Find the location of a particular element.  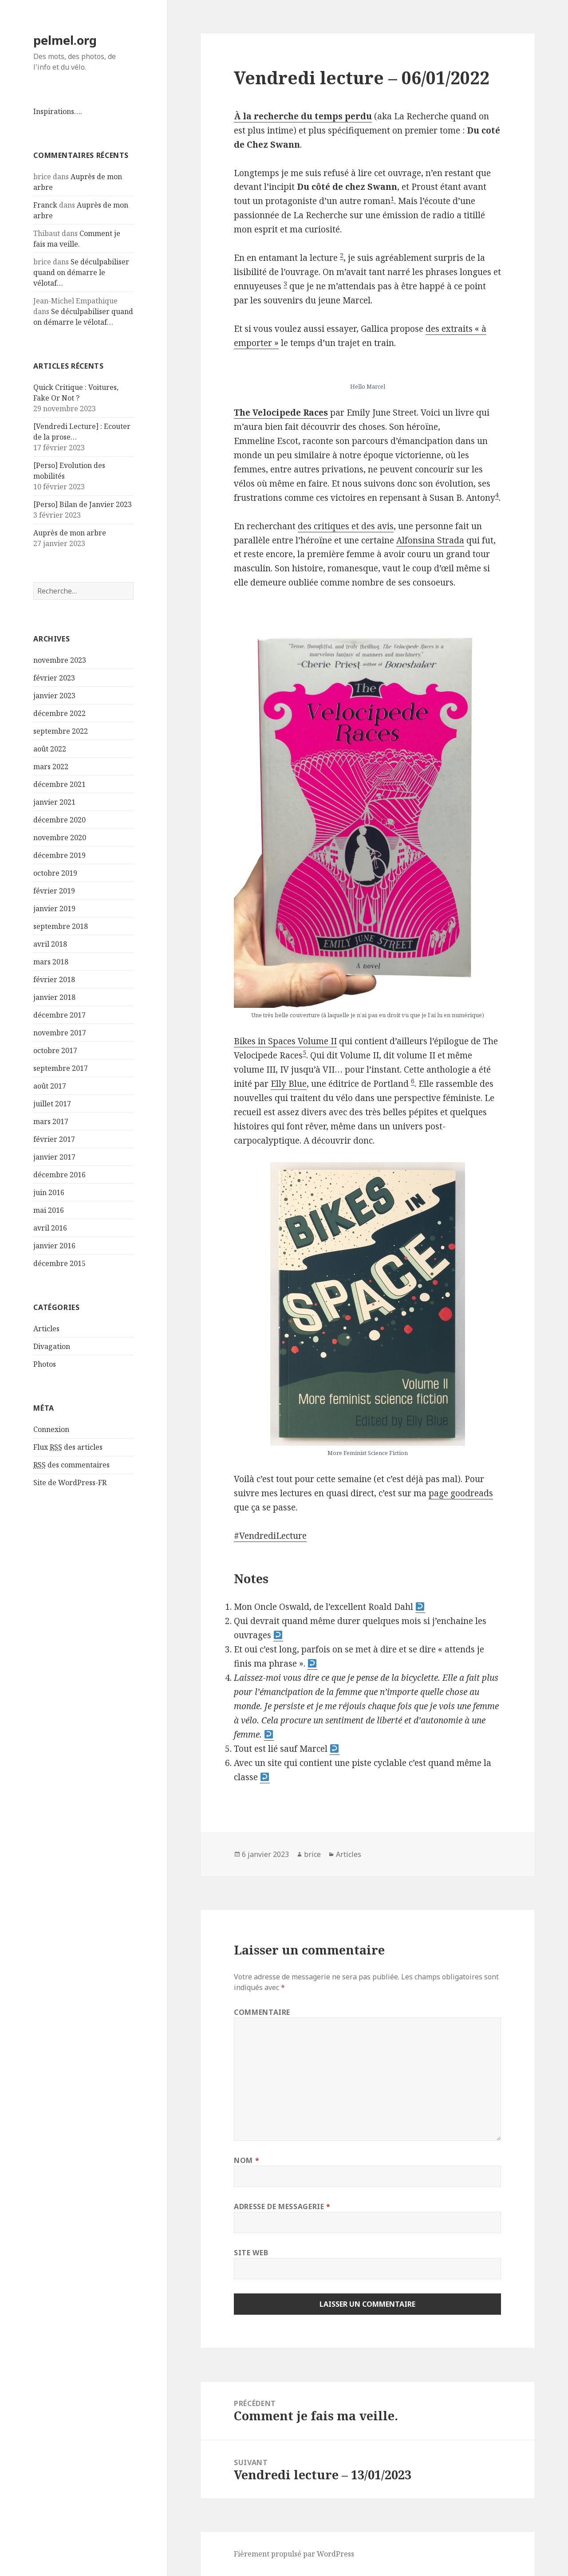

décembre 2015 is located at coordinates (59, 1263).